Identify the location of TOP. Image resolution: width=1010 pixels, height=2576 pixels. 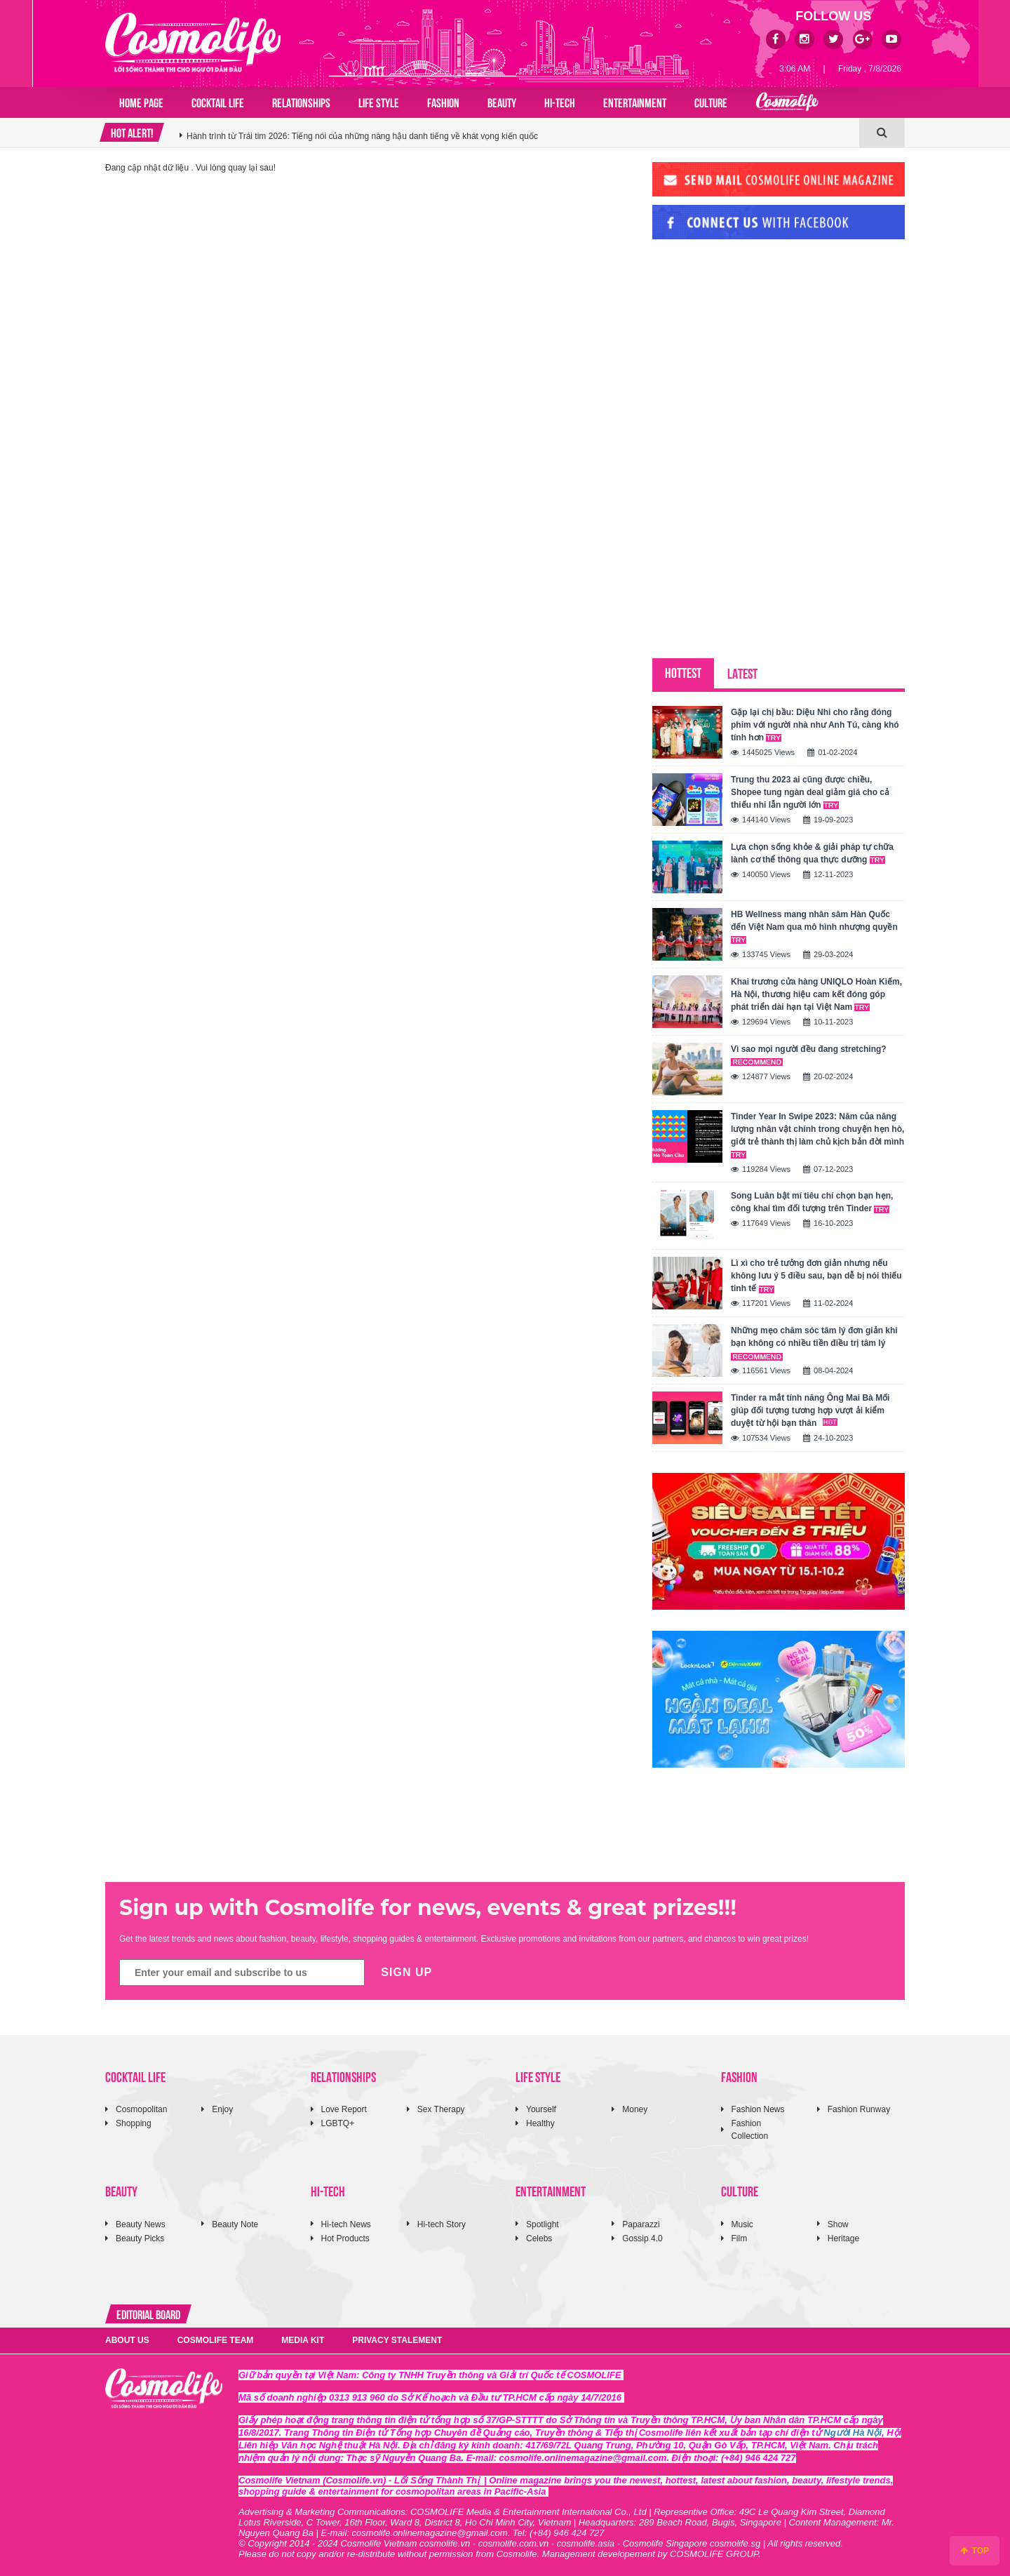
(974, 2551).